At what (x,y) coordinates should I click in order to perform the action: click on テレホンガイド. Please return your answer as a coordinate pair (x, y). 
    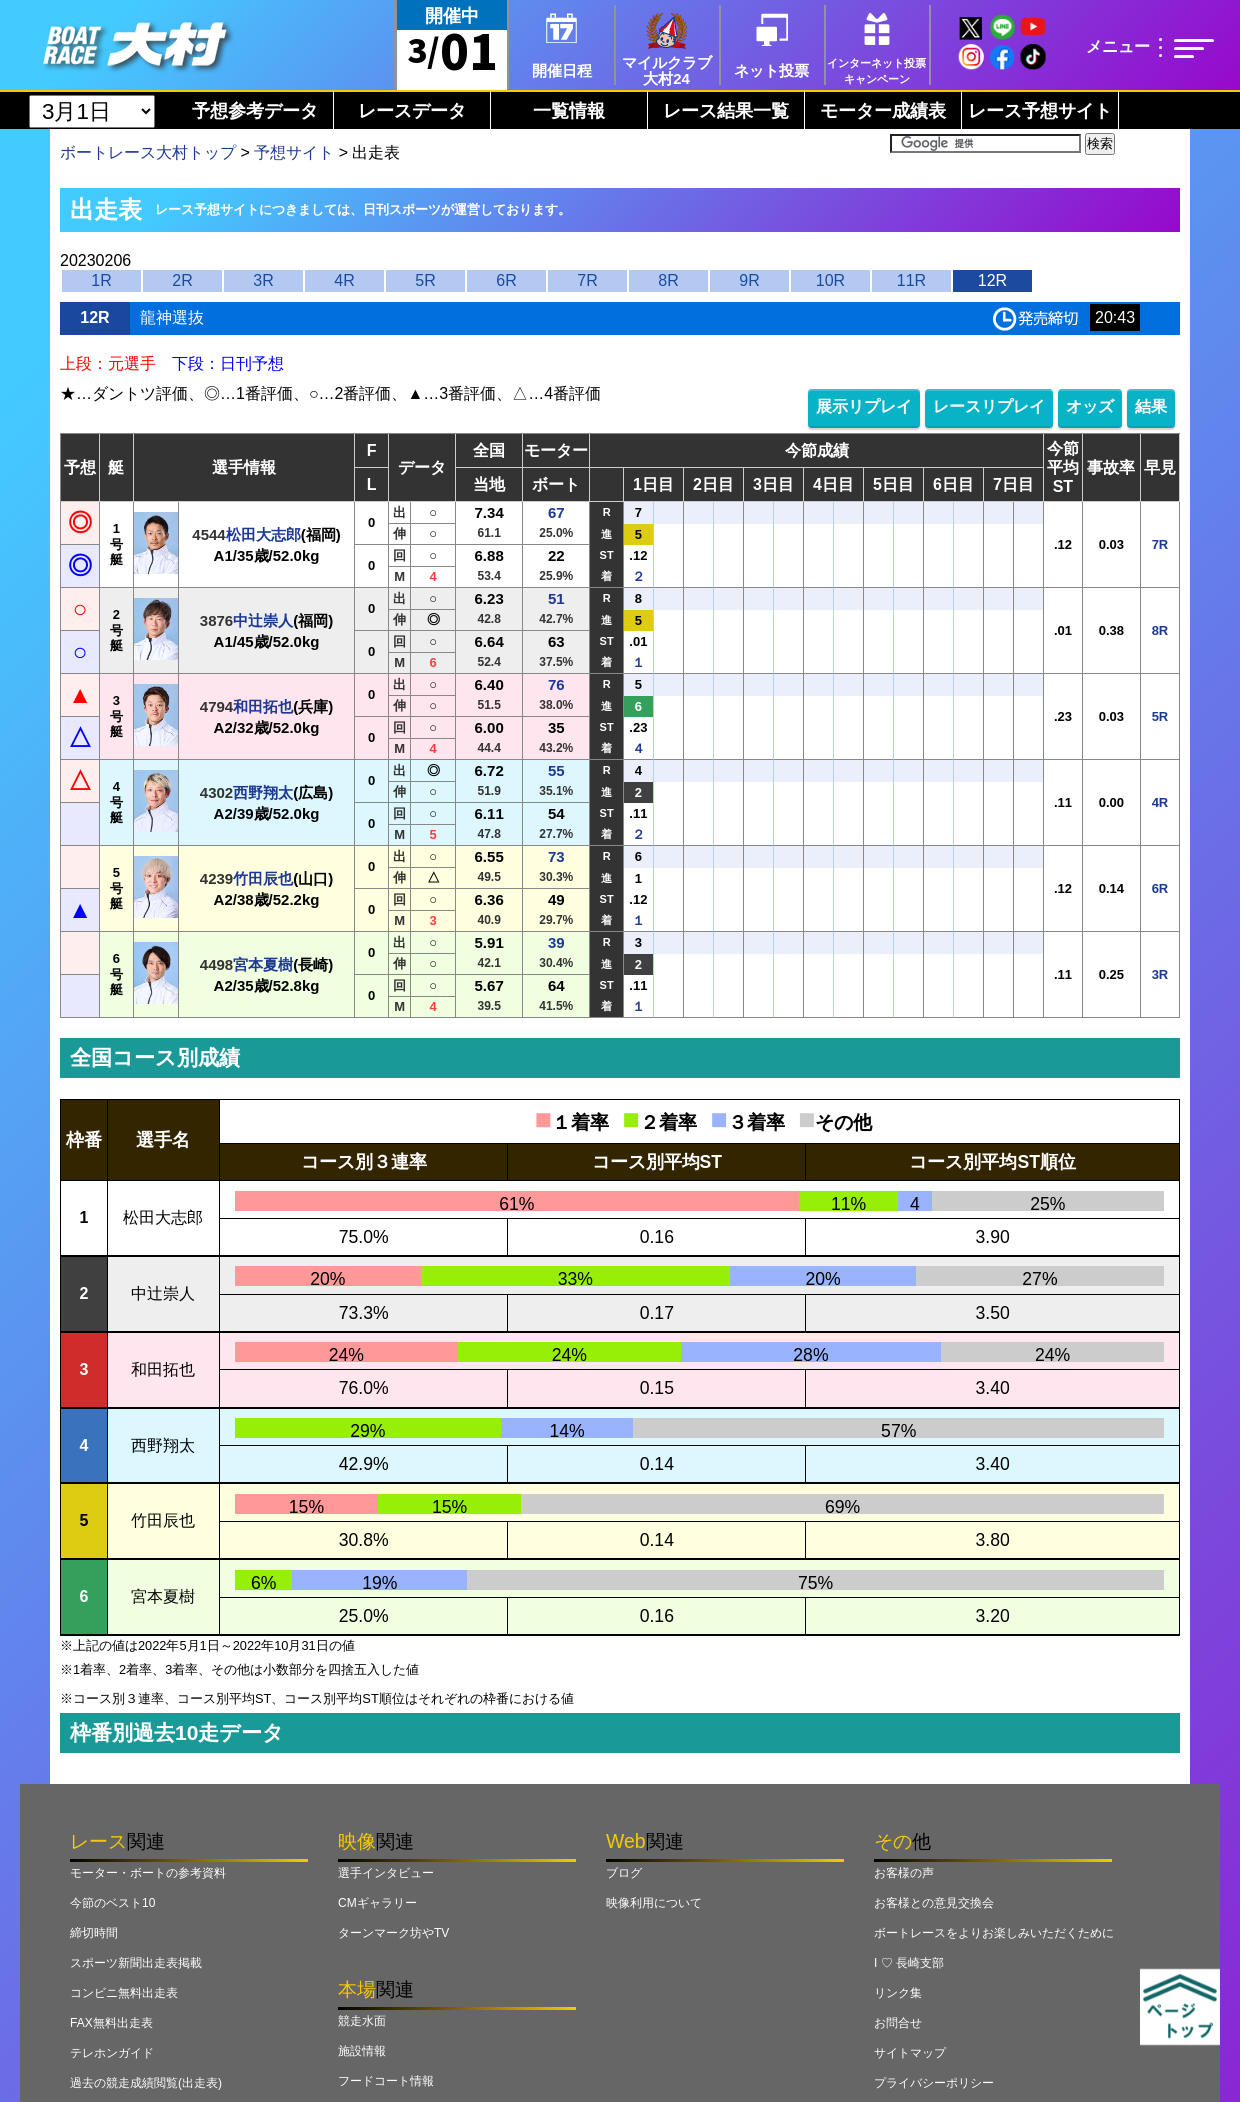
    Looking at the image, I should click on (112, 2053).